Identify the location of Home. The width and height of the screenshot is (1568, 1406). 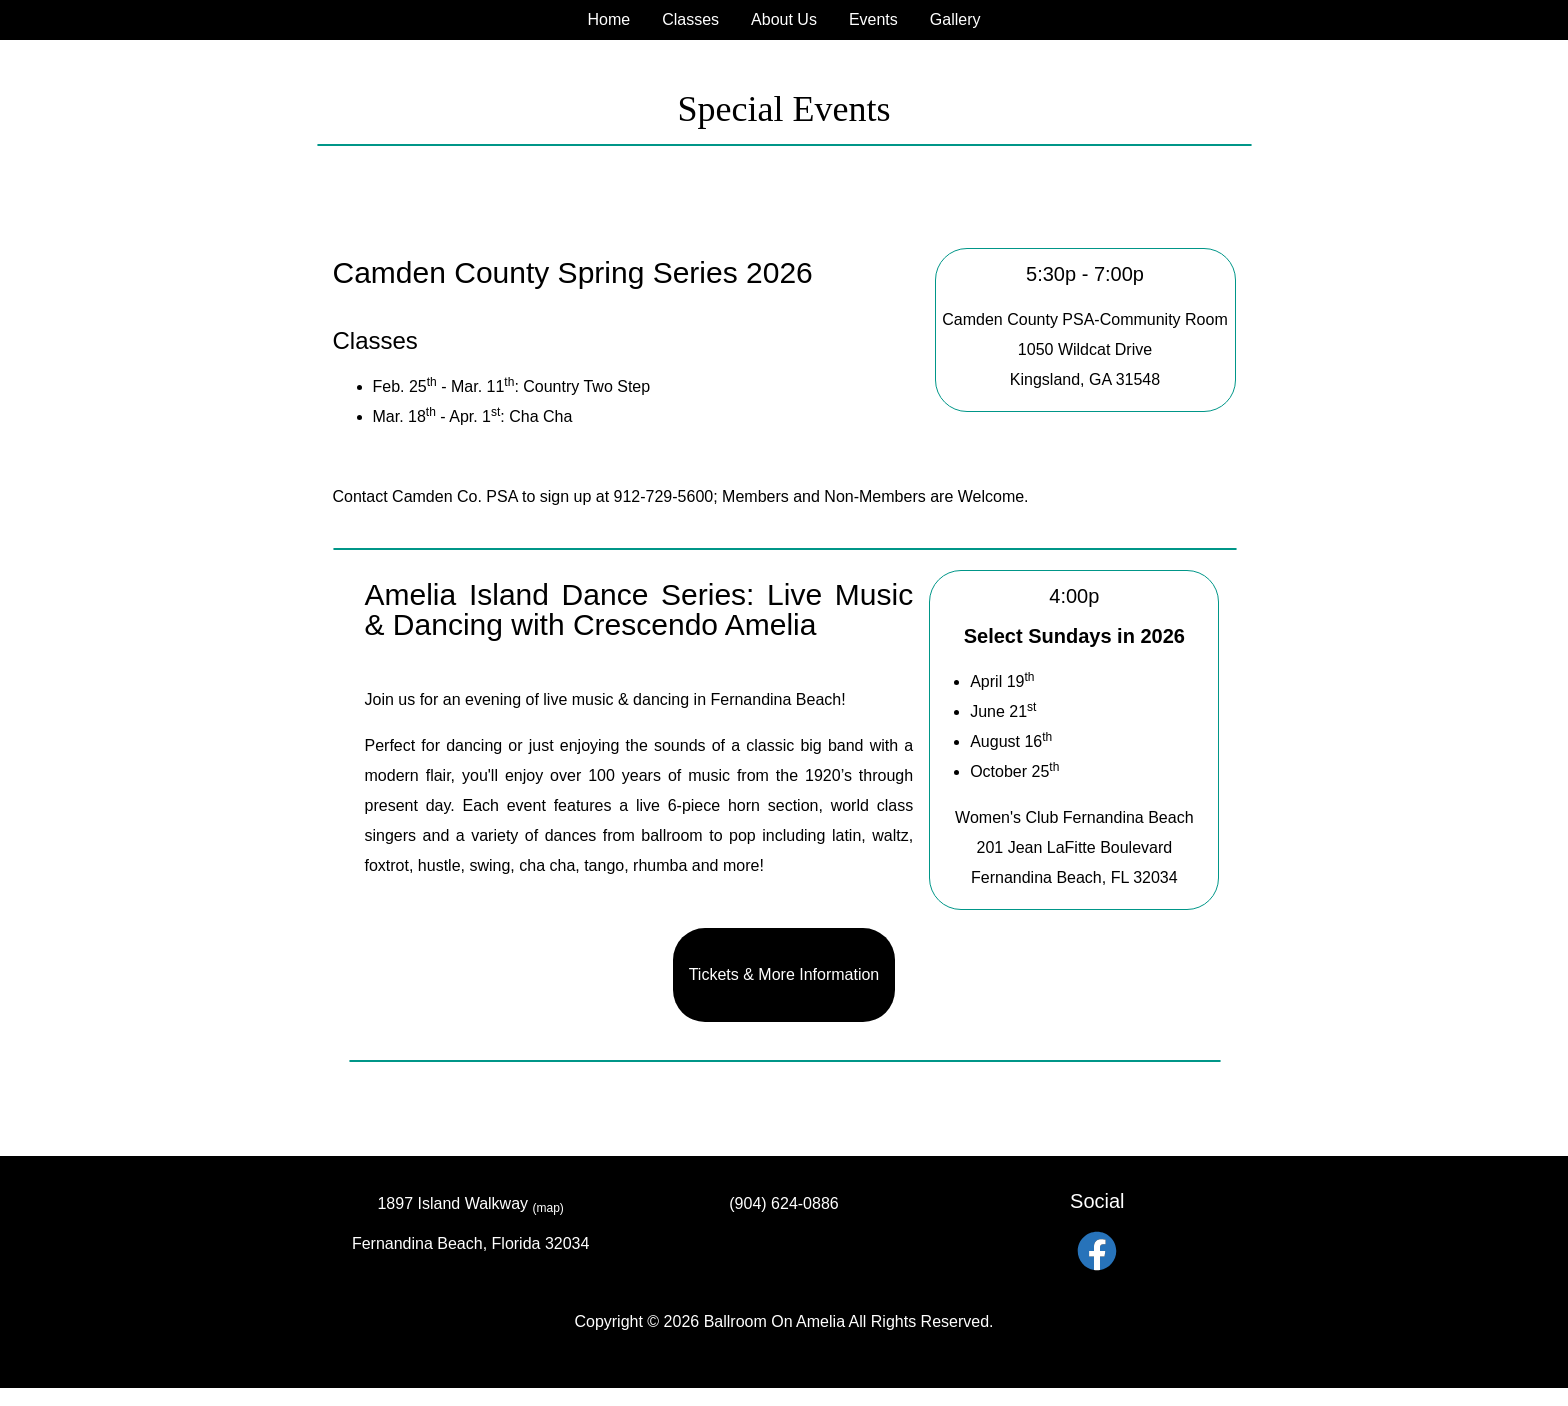
(608, 19).